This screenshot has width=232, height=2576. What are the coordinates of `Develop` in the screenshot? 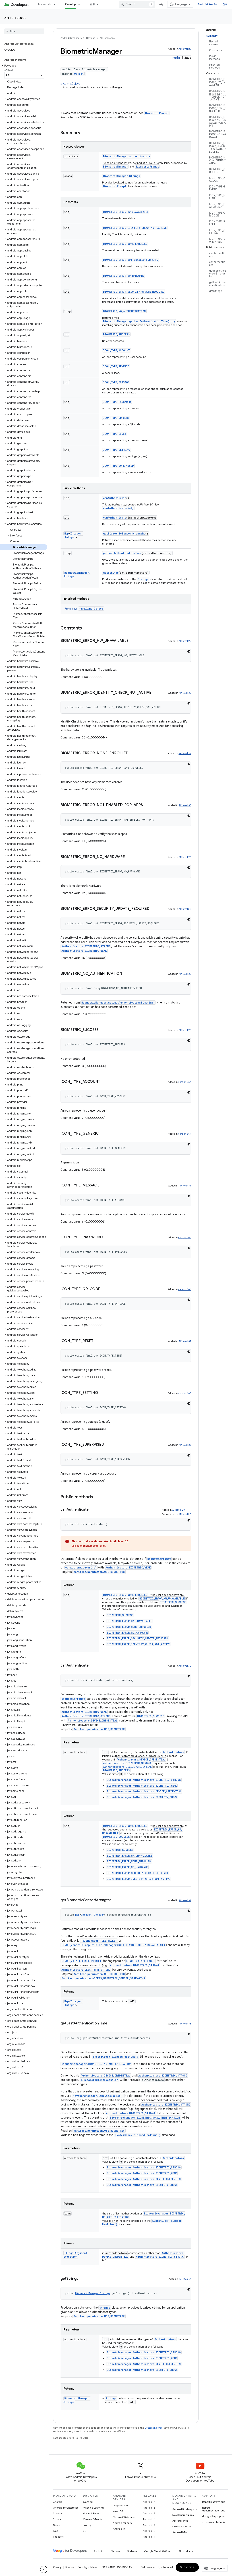 It's located at (90, 38).